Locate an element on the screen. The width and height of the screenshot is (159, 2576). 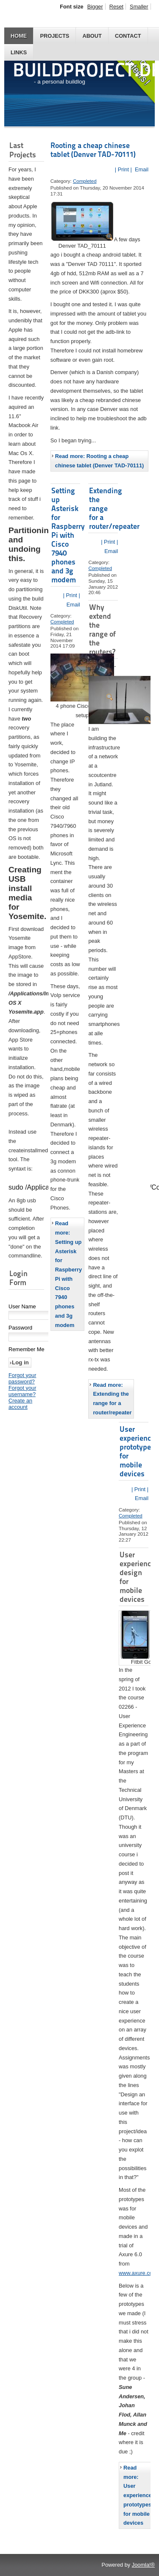
Read more: Extending the range for a router/repeater is located at coordinates (112, 1399).